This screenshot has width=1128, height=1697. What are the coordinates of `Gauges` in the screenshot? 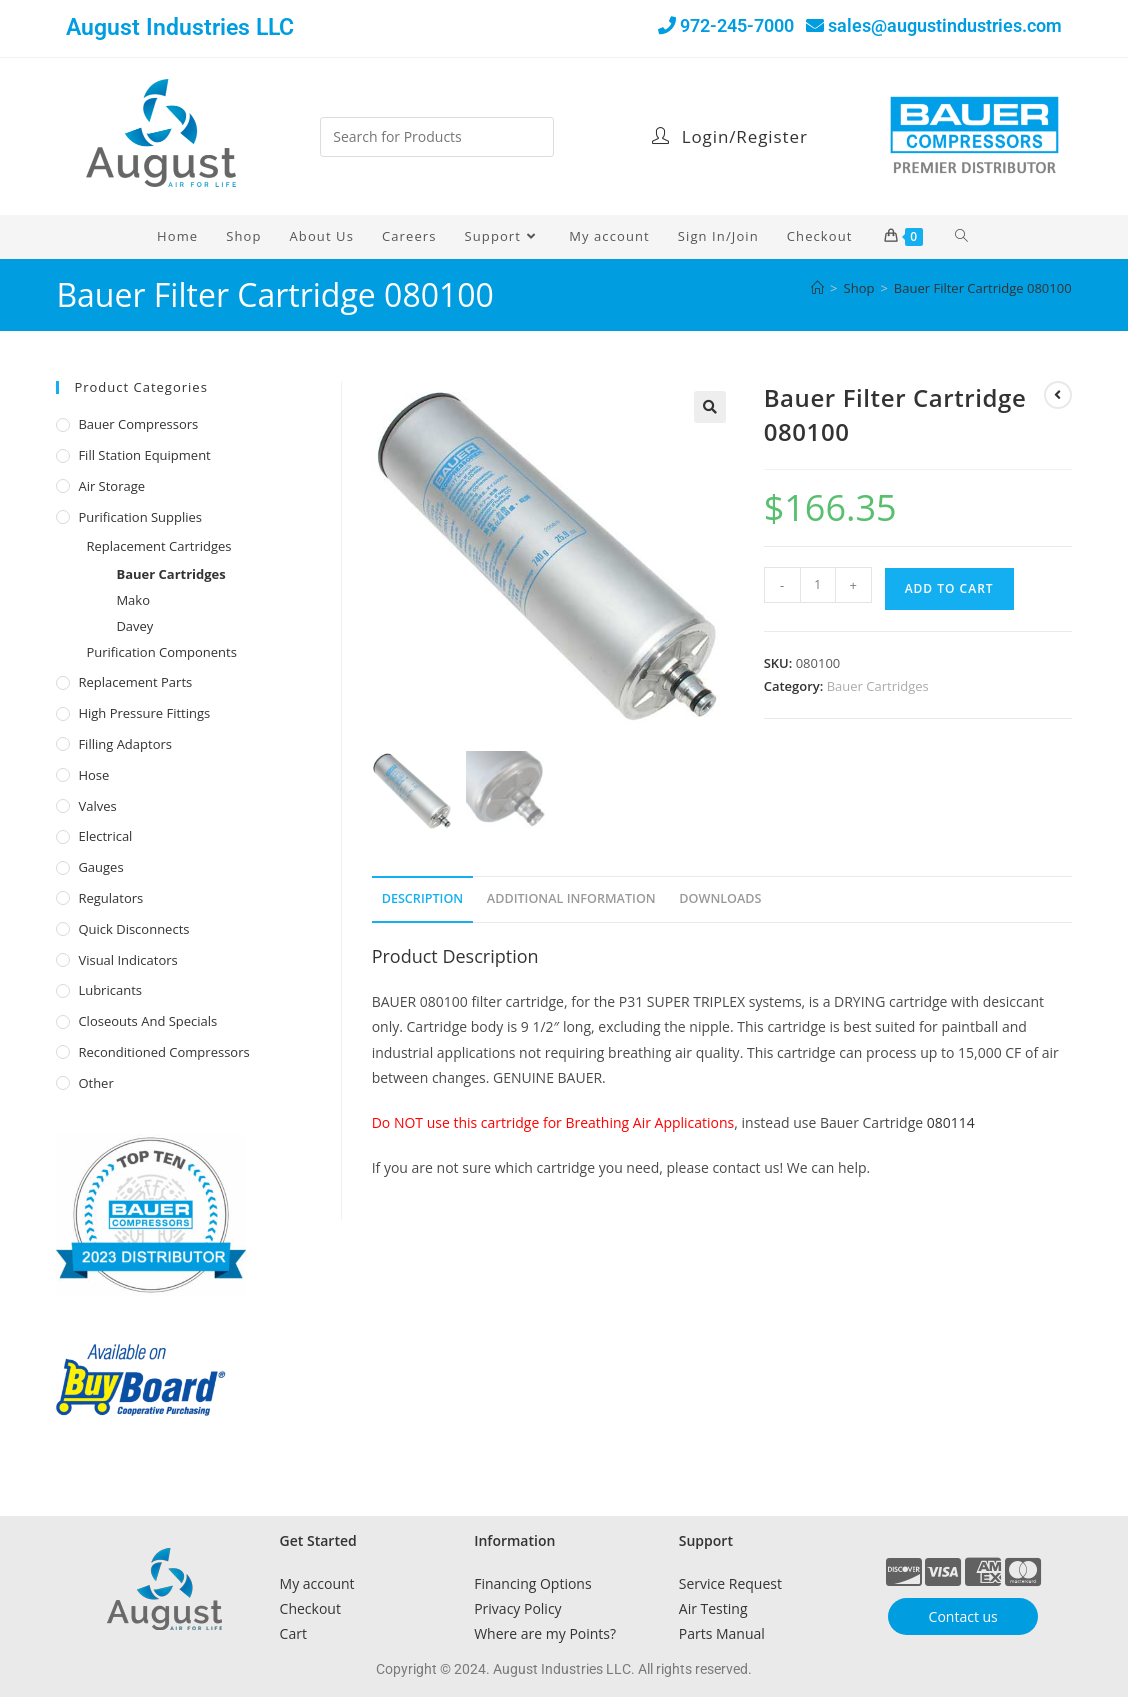 It's located at (100, 867).